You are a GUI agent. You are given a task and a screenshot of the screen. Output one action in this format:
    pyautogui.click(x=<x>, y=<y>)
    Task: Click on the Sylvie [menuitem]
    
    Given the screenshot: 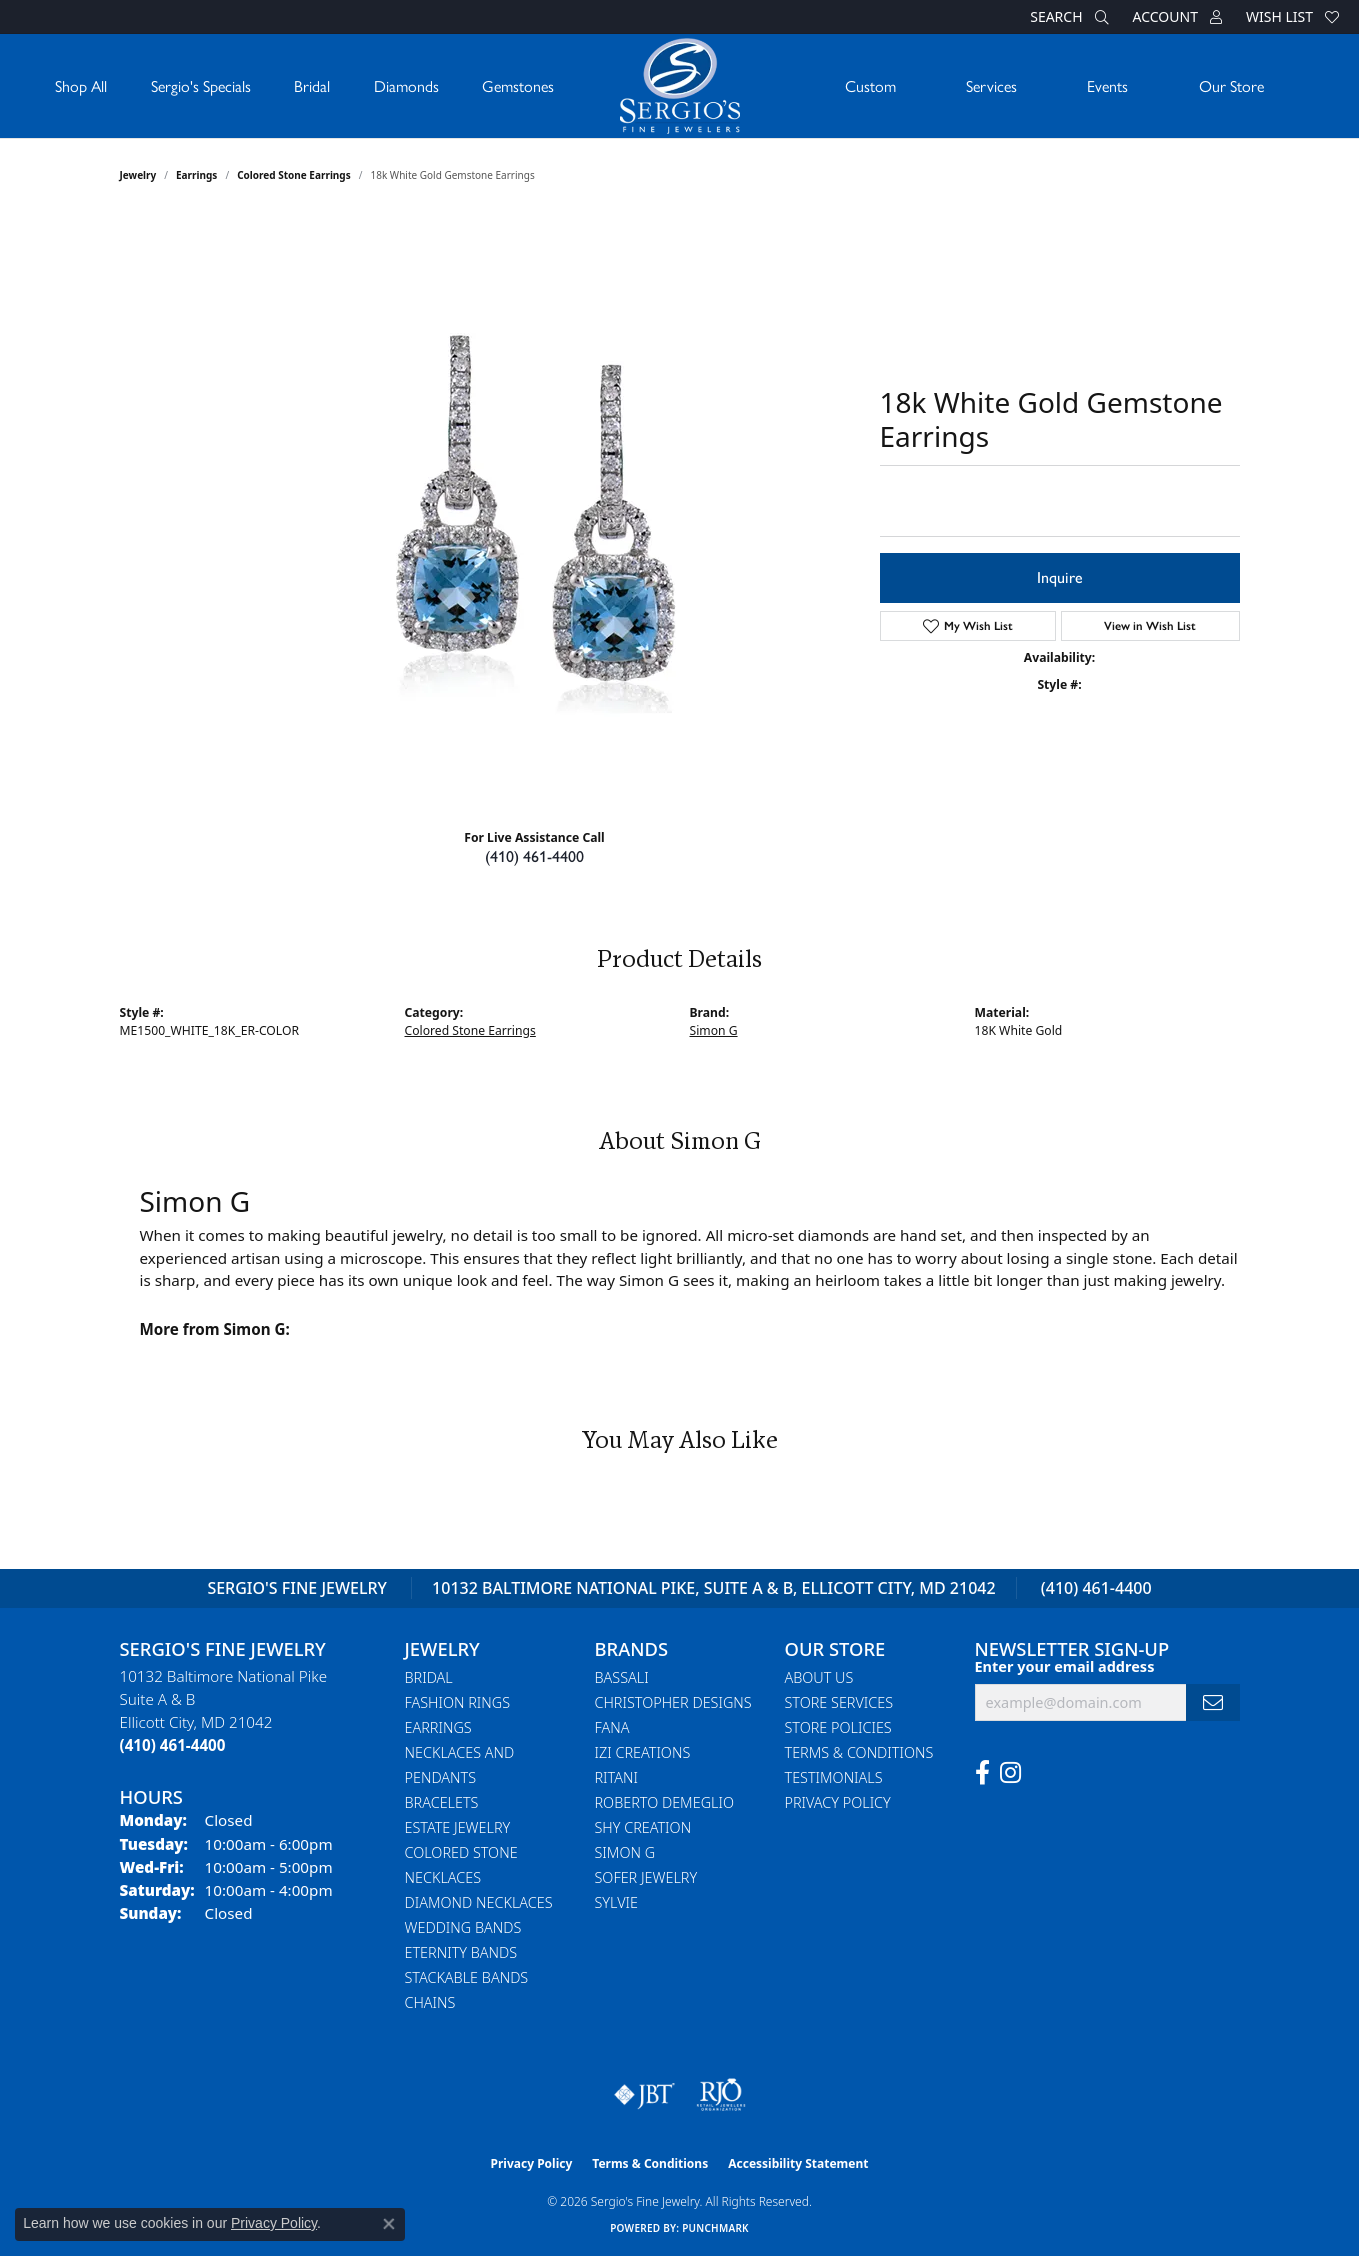 What is the action you would take?
    pyautogui.click(x=616, y=1902)
    